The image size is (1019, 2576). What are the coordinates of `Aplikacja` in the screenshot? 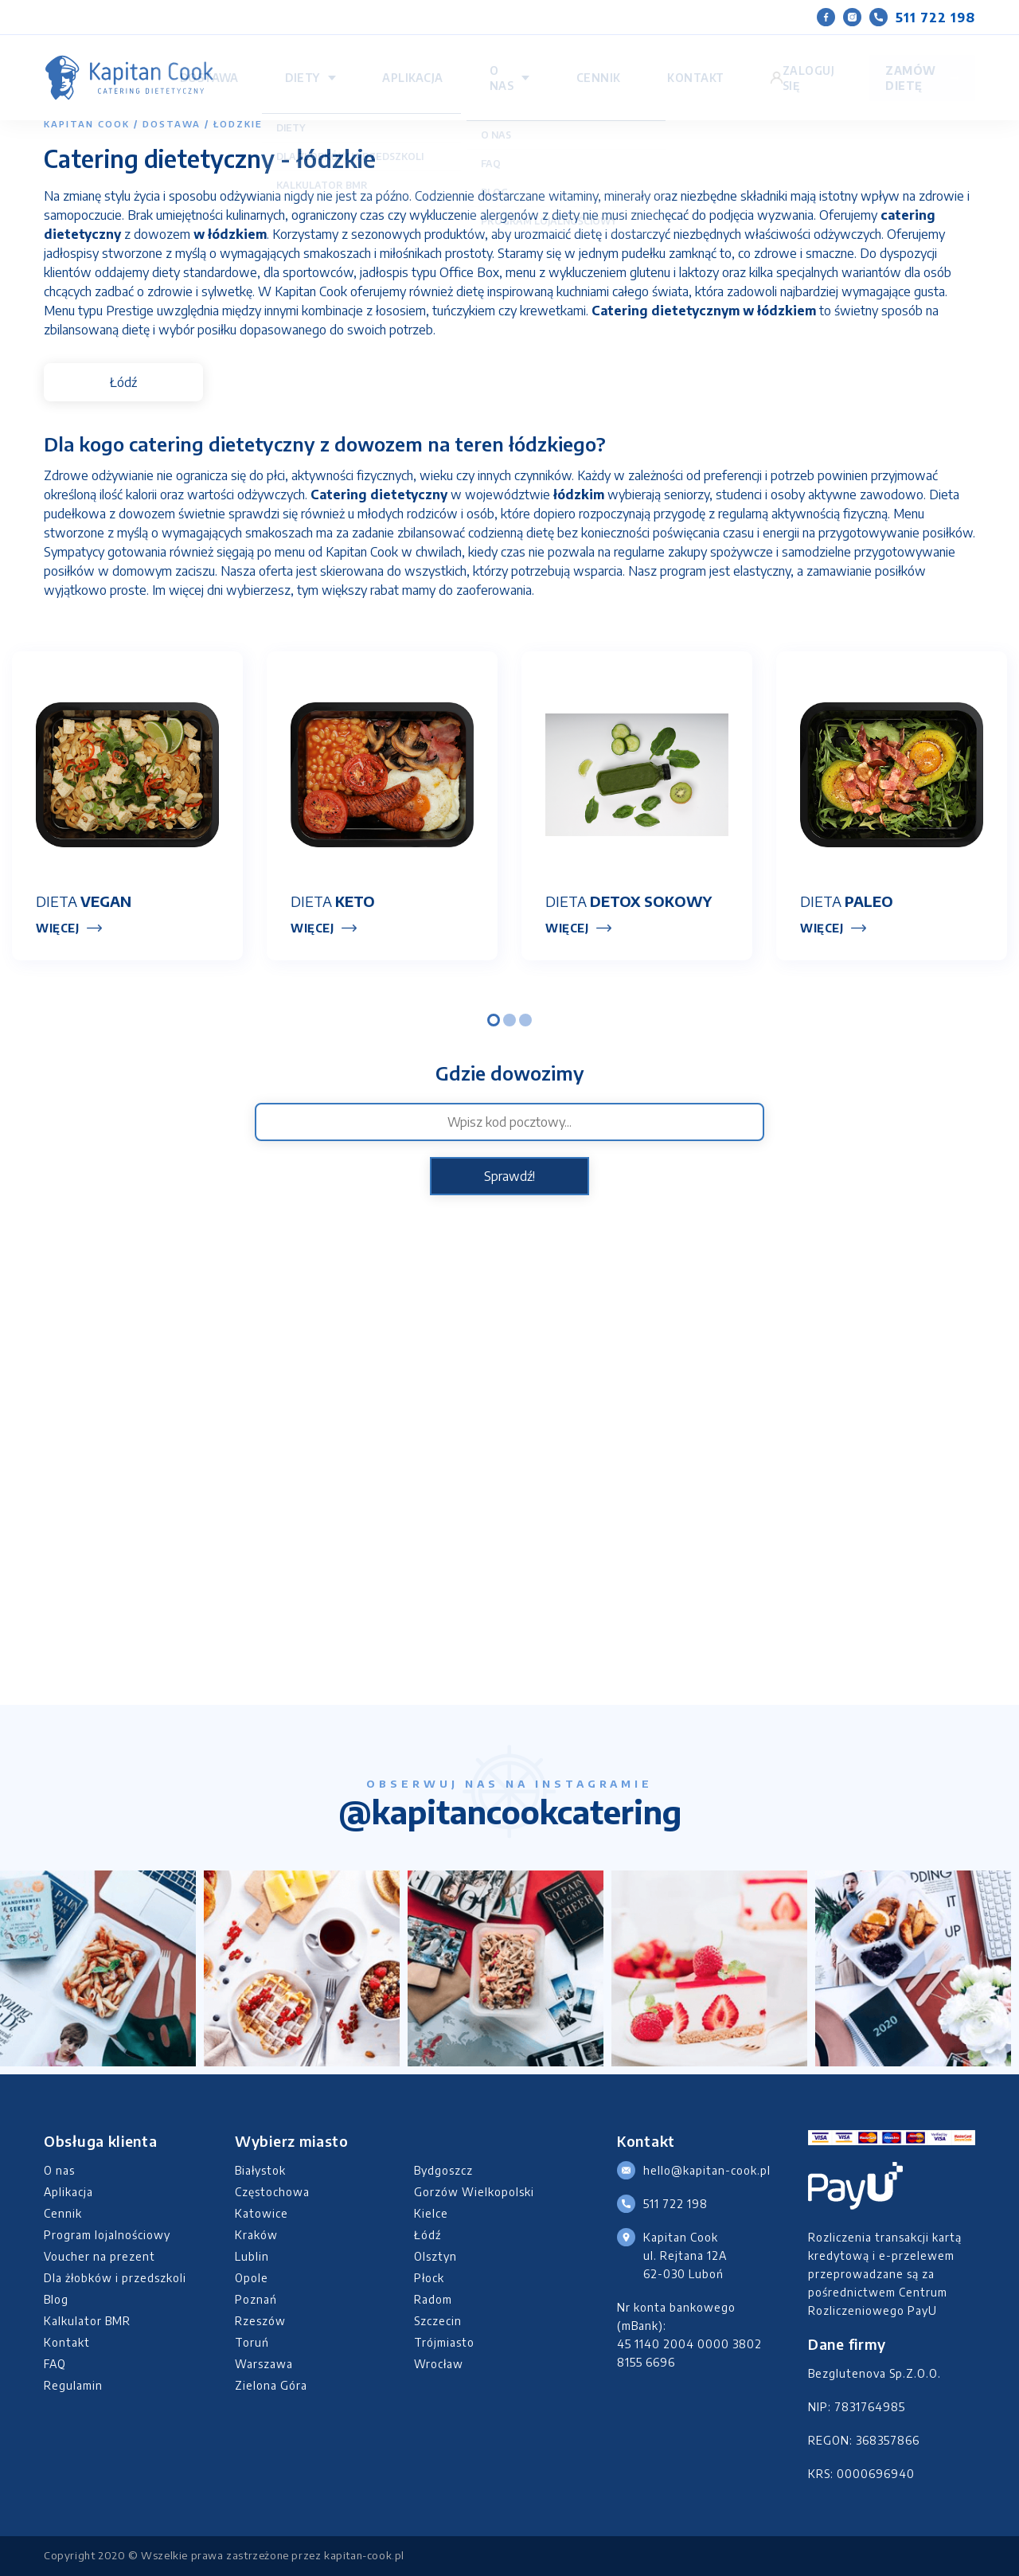 It's located at (569, 62).